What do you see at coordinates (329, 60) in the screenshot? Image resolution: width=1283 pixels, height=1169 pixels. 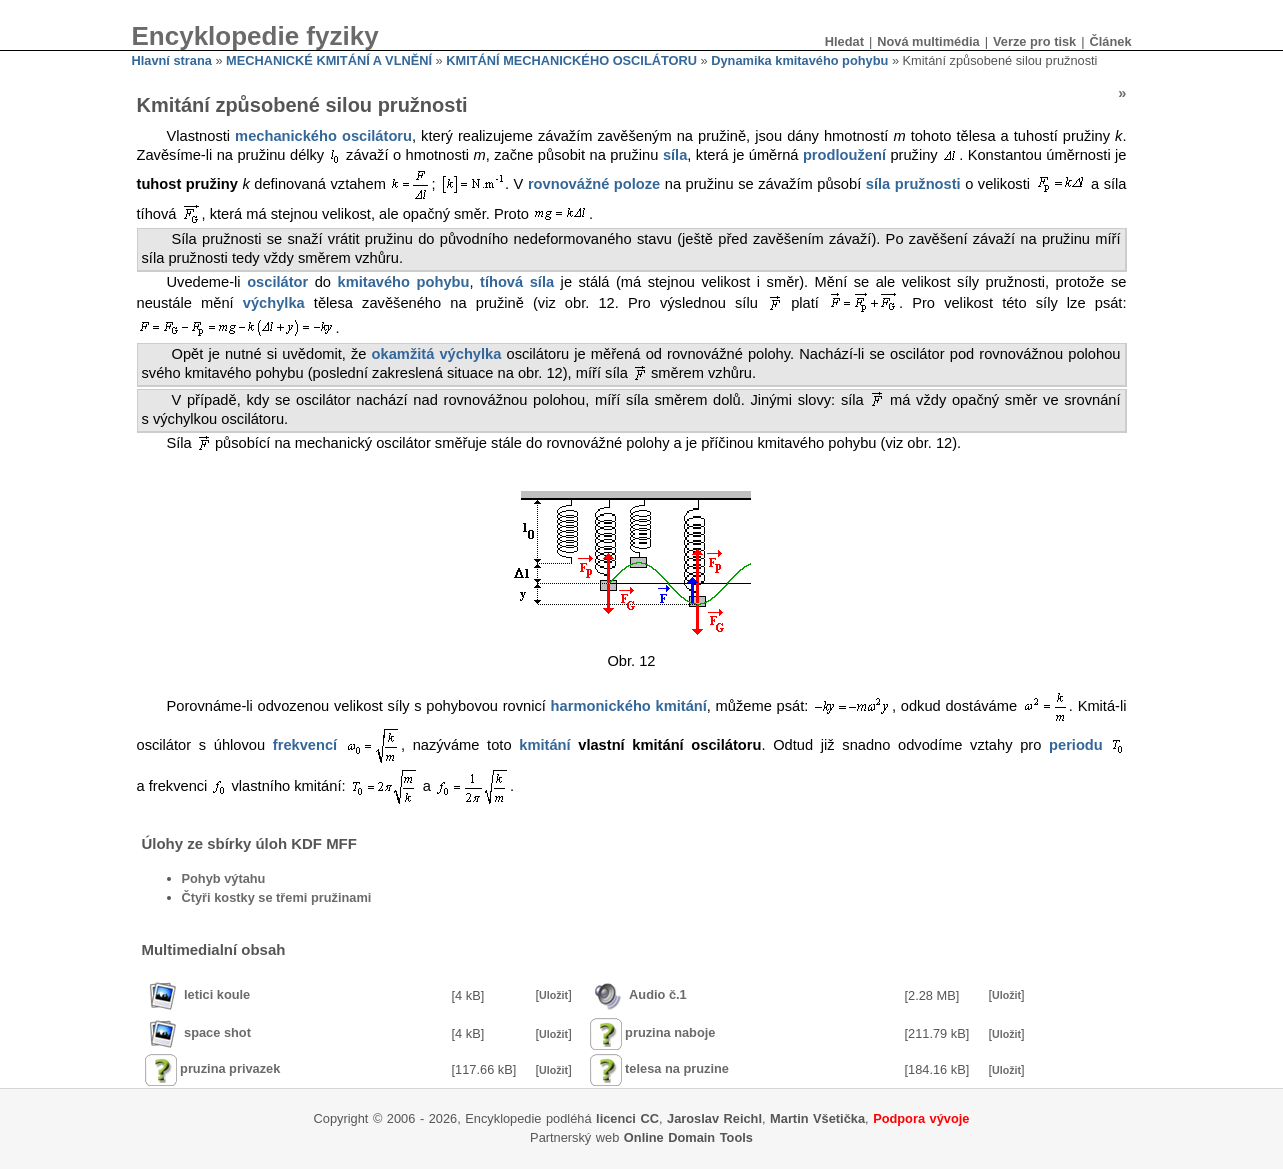 I see `MECHANICKÉ KMITÁNÍ A VLNĚNÍ` at bounding box center [329, 60].